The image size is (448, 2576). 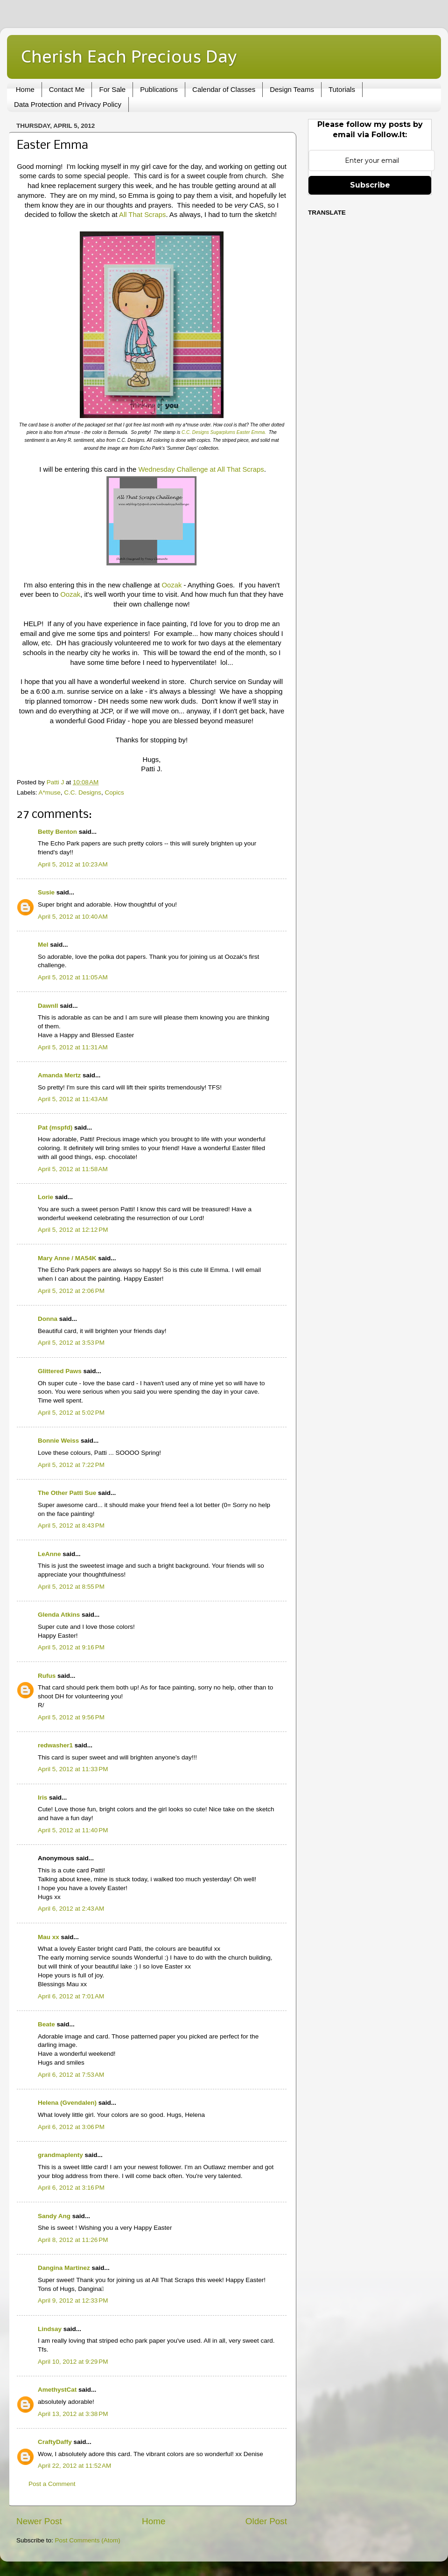 What do you see at coordinates (73, 2239) in the screenshot?
I see `April 8, 2012 at 11:26 PM` at bounding box center [73, 2239].